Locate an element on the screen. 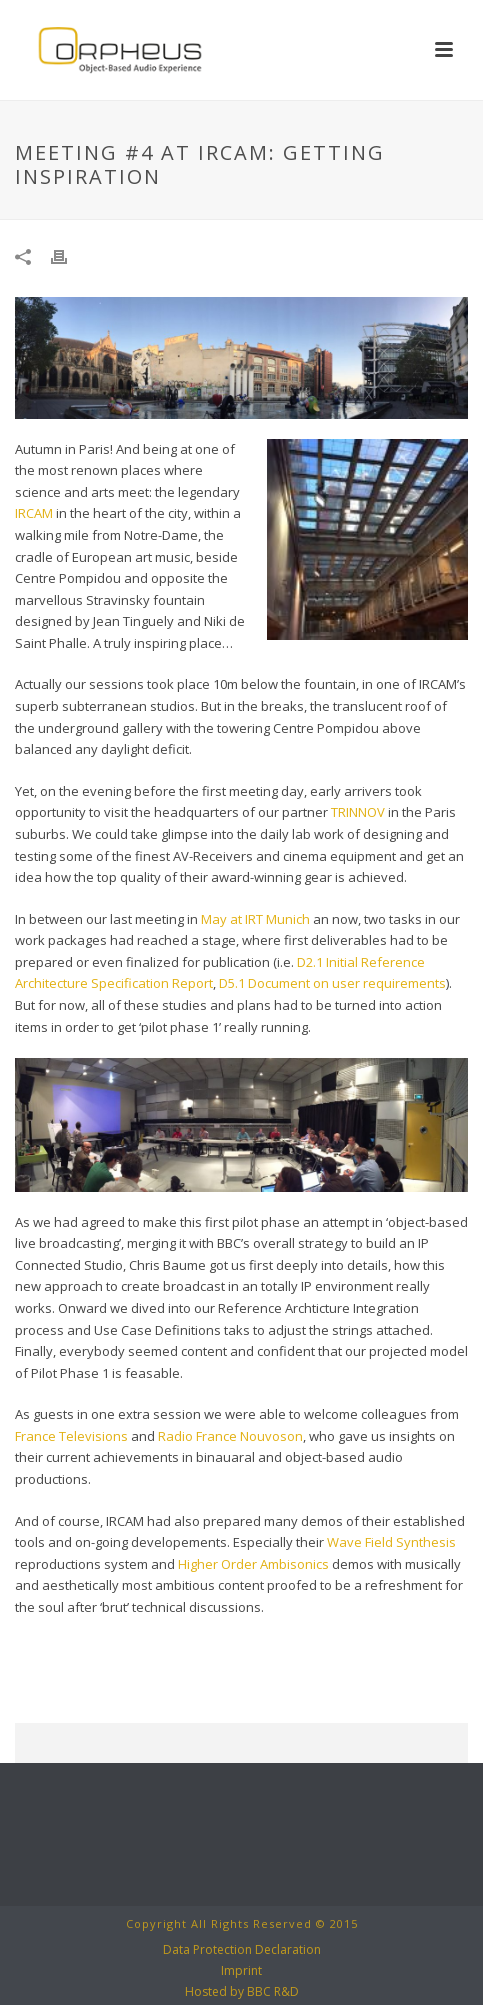  Higher Order Ambisonics is located at coordinates (253, 1564).